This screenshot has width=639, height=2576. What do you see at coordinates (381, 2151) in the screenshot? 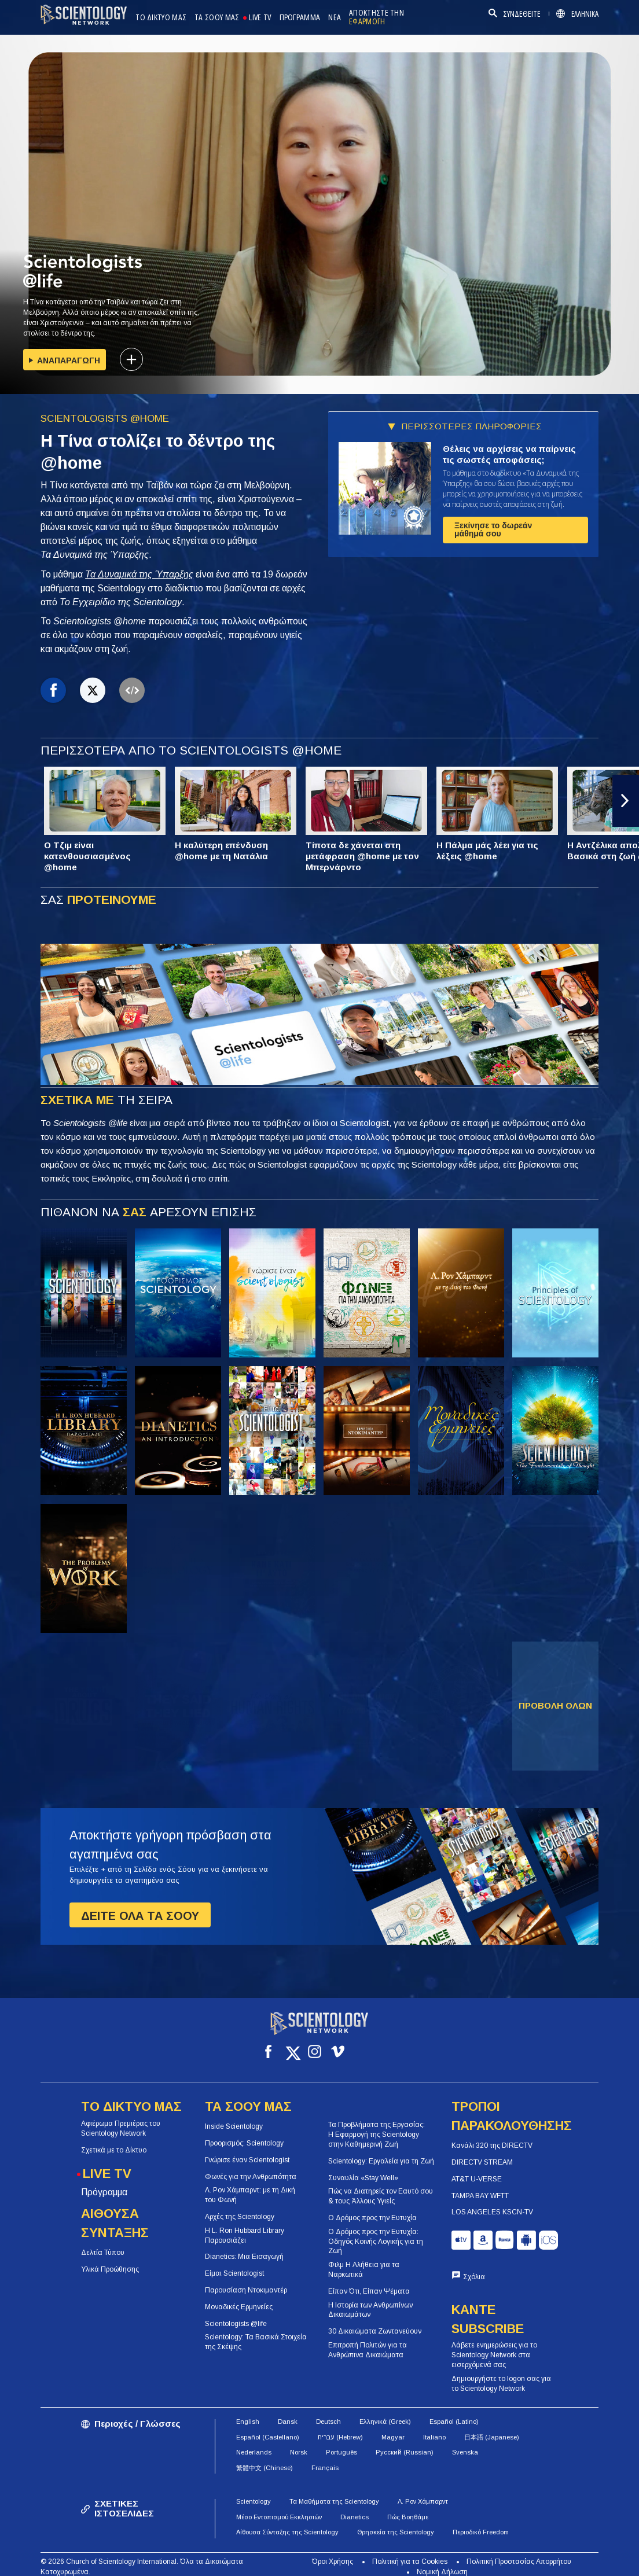
I see `Scientology: Εργαλεία για τη Ζωή` at bounding box center [381, 2151].